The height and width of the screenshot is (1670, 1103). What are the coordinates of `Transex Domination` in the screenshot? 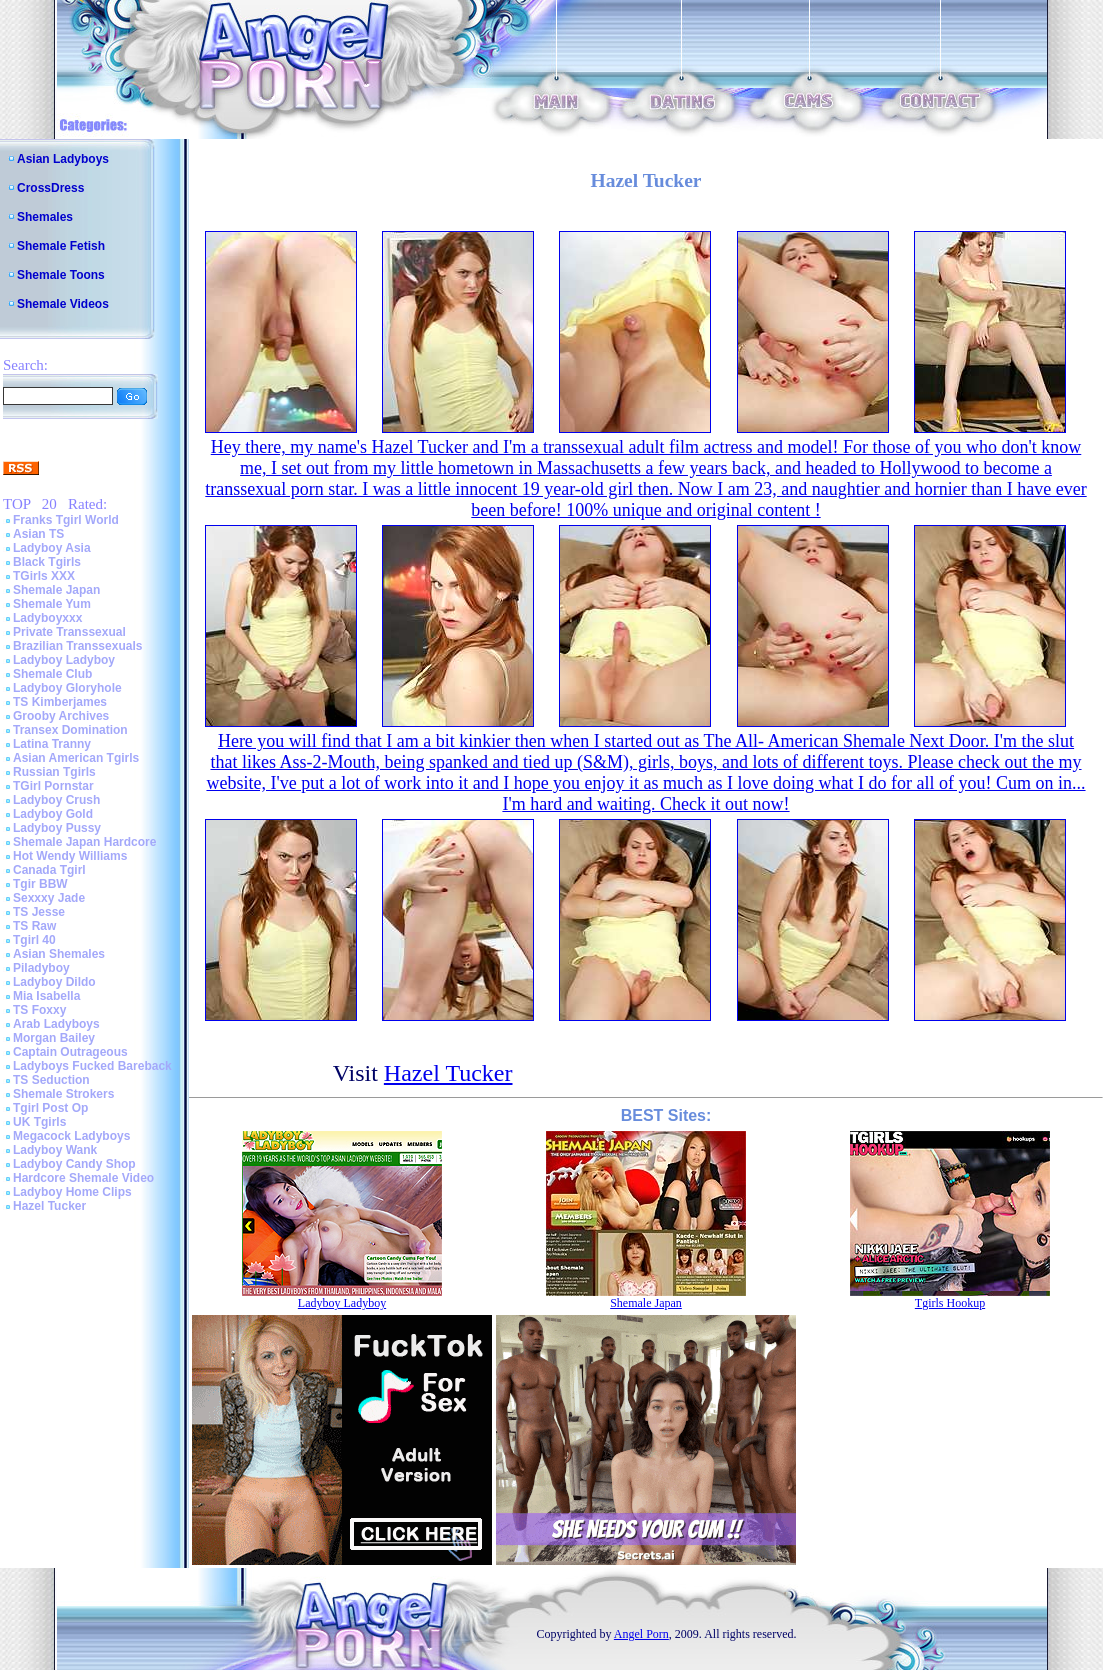 It's located at (70, 730).